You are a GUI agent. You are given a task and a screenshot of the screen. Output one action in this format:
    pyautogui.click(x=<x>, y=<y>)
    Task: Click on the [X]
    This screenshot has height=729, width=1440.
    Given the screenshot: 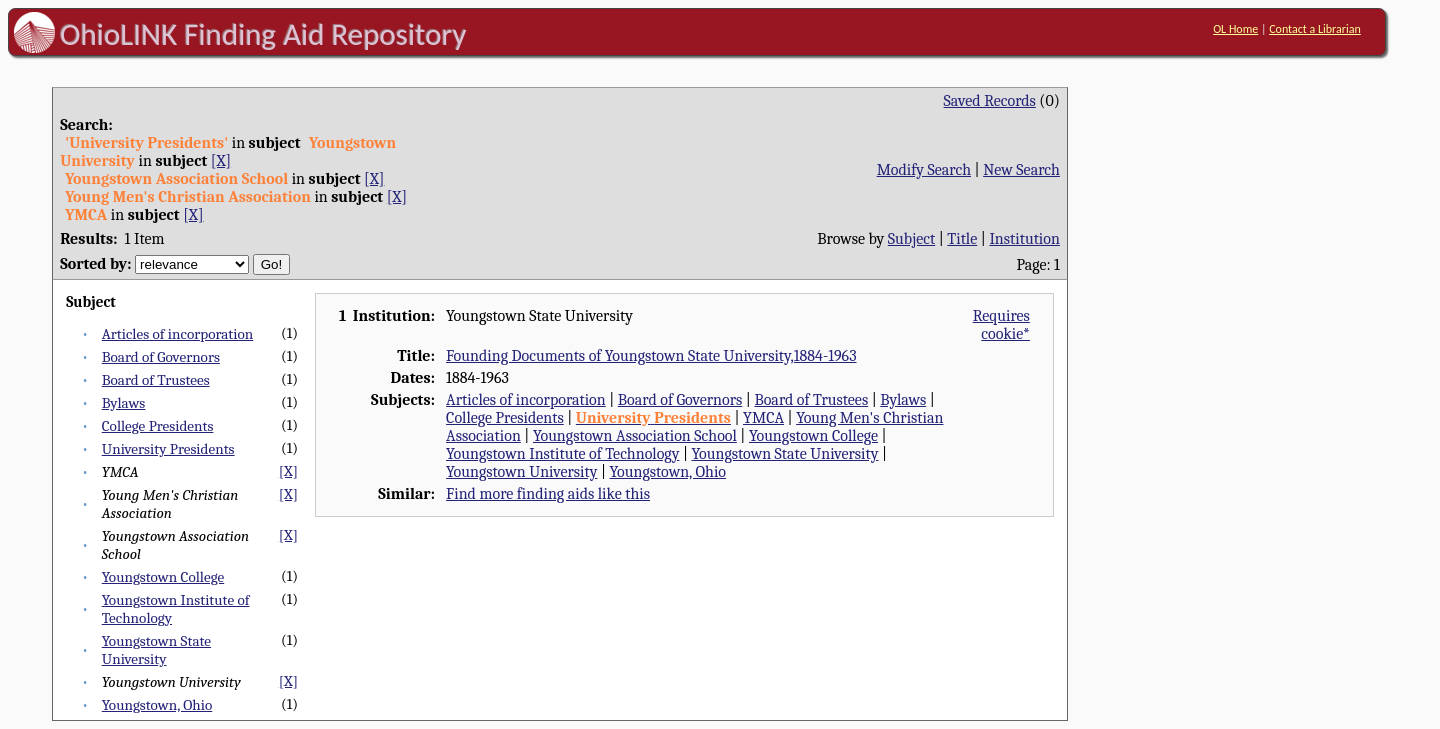 What is the action you would take?
    pyautogui.click(x=221, y=161)
    